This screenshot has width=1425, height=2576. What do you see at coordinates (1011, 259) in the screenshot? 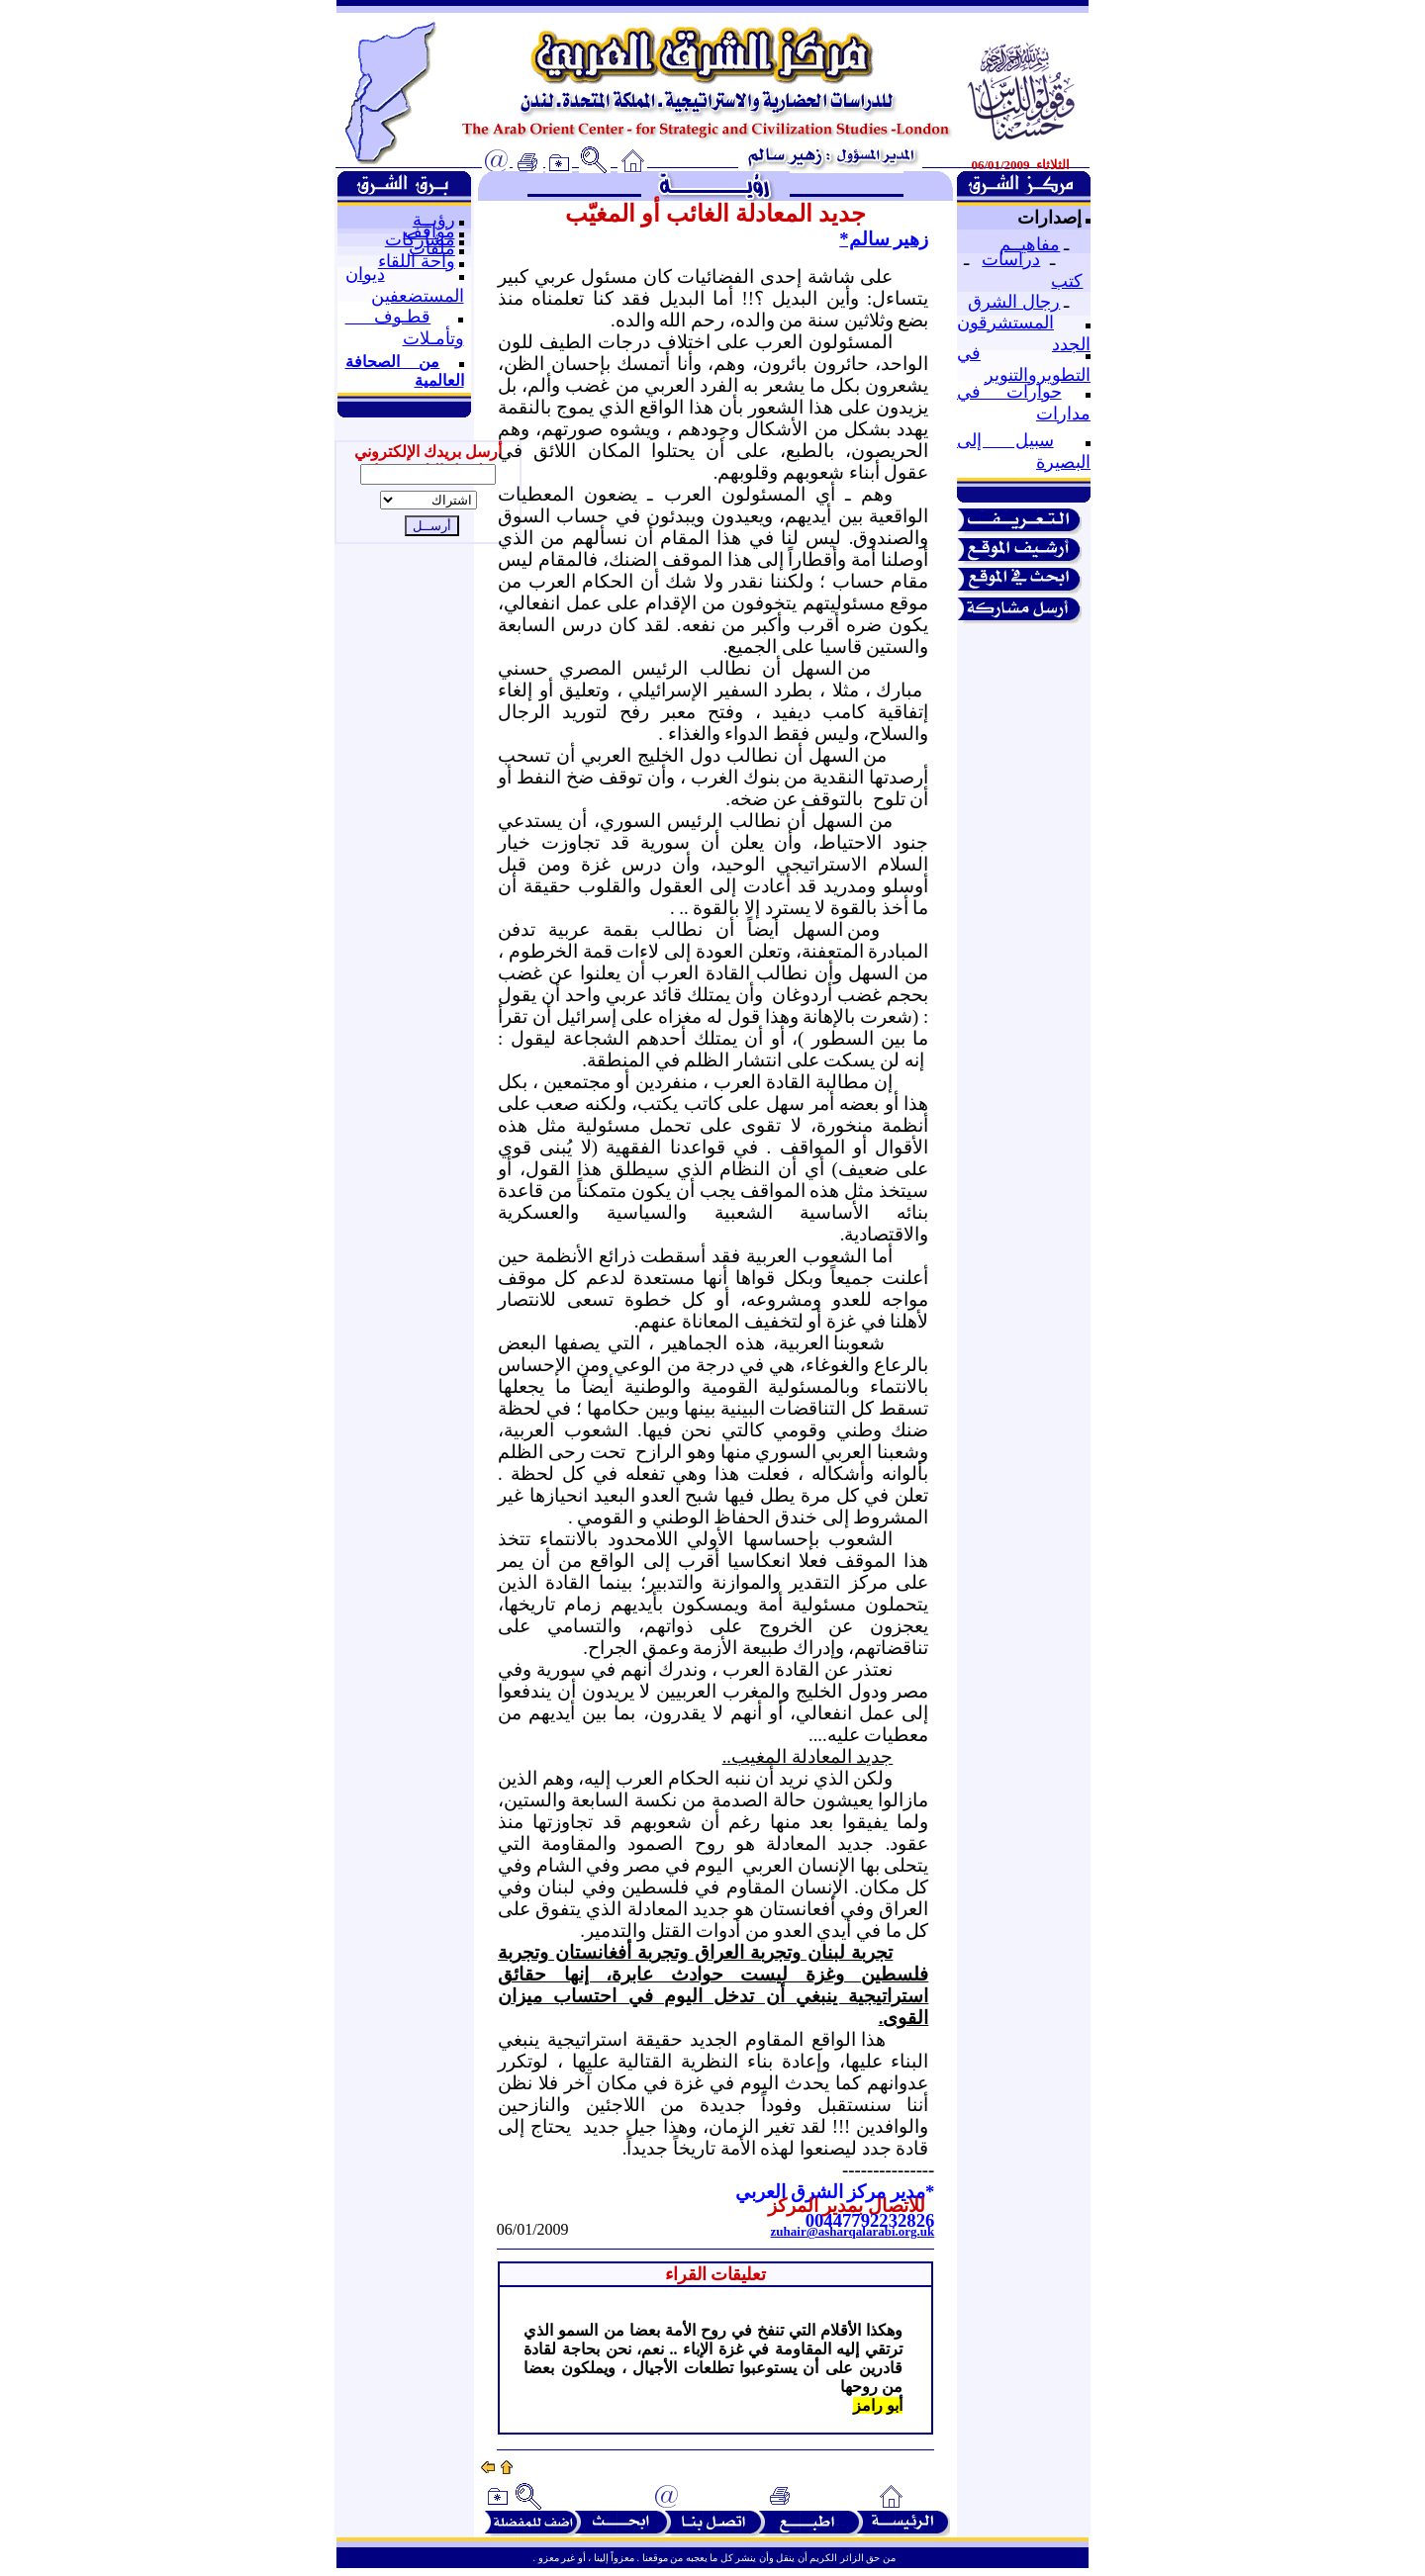
I see `دراسات` at bounding box center [1011, 259].